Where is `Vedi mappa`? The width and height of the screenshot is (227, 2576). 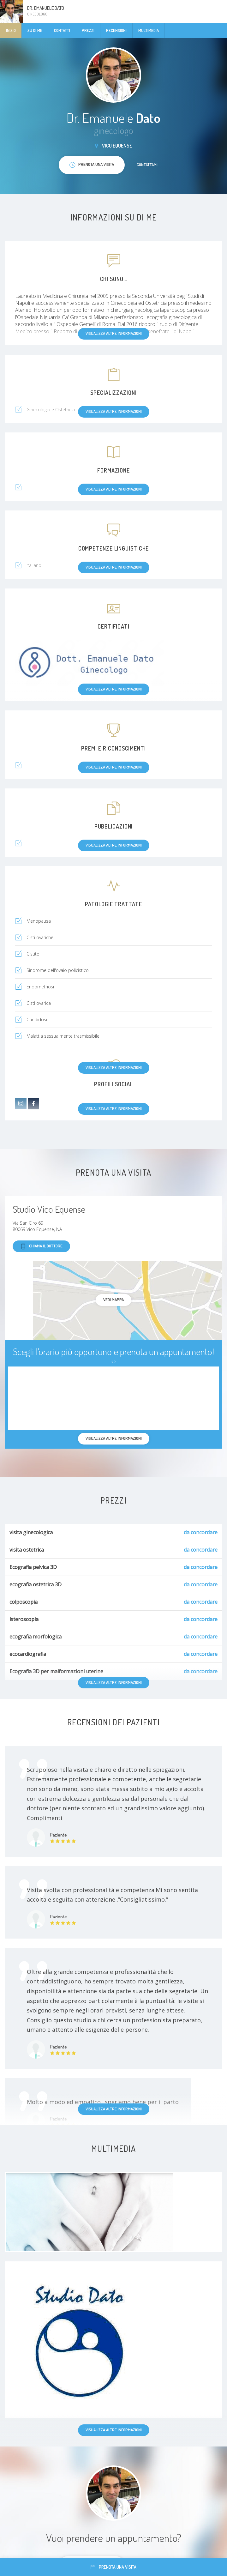
Vedi mappa is located at coordinates (113, 1299).